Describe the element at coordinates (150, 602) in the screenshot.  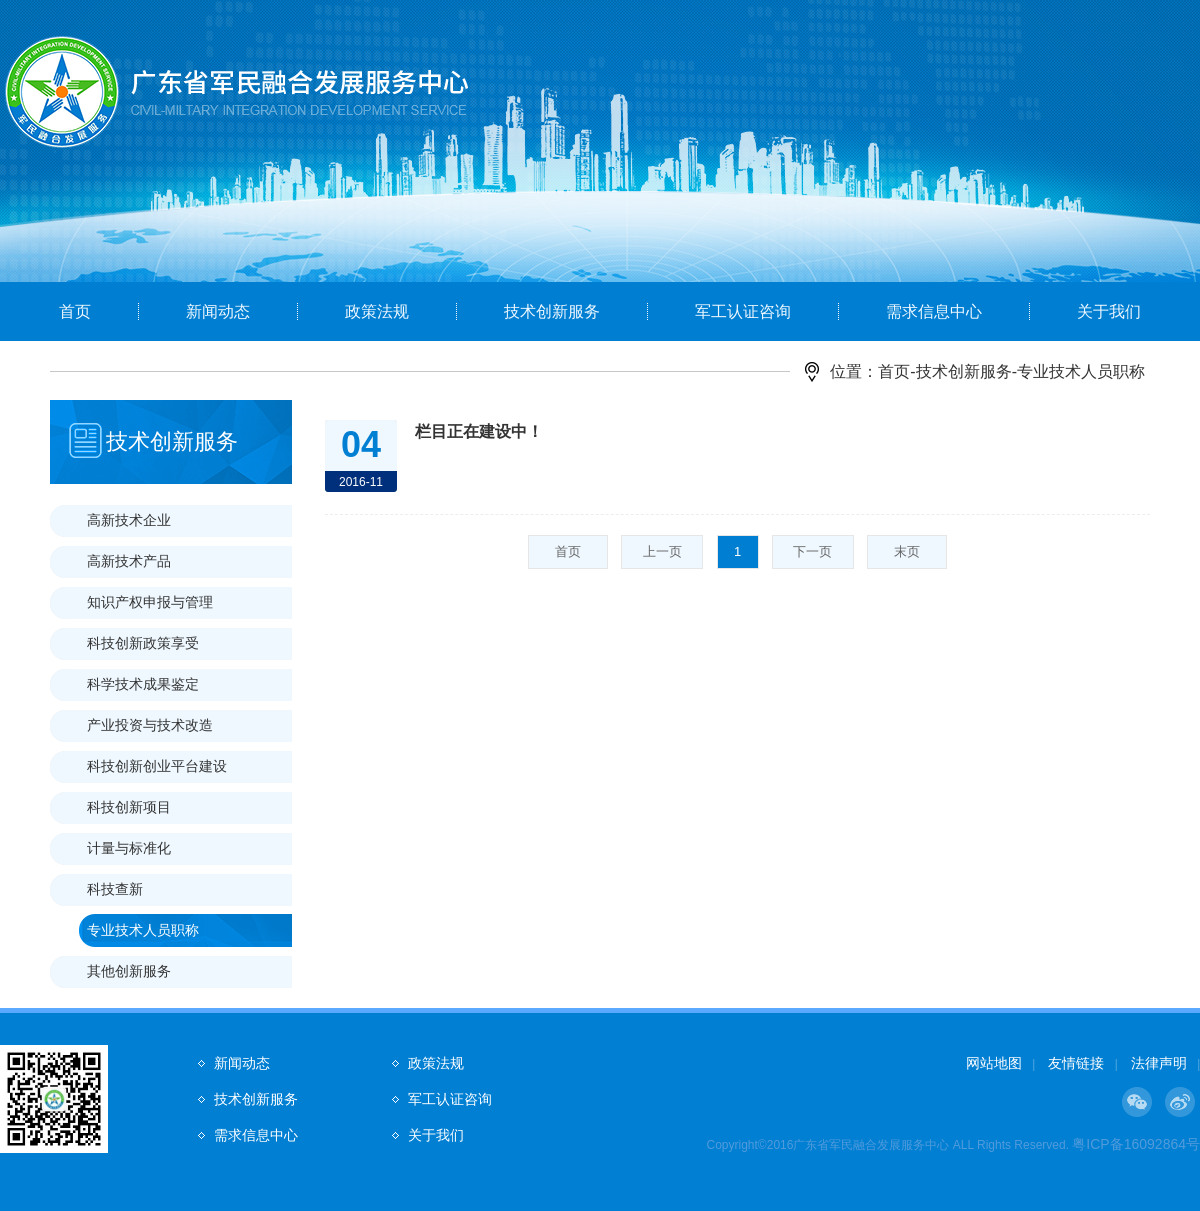
I see `知识产权申报与管理` at that location.